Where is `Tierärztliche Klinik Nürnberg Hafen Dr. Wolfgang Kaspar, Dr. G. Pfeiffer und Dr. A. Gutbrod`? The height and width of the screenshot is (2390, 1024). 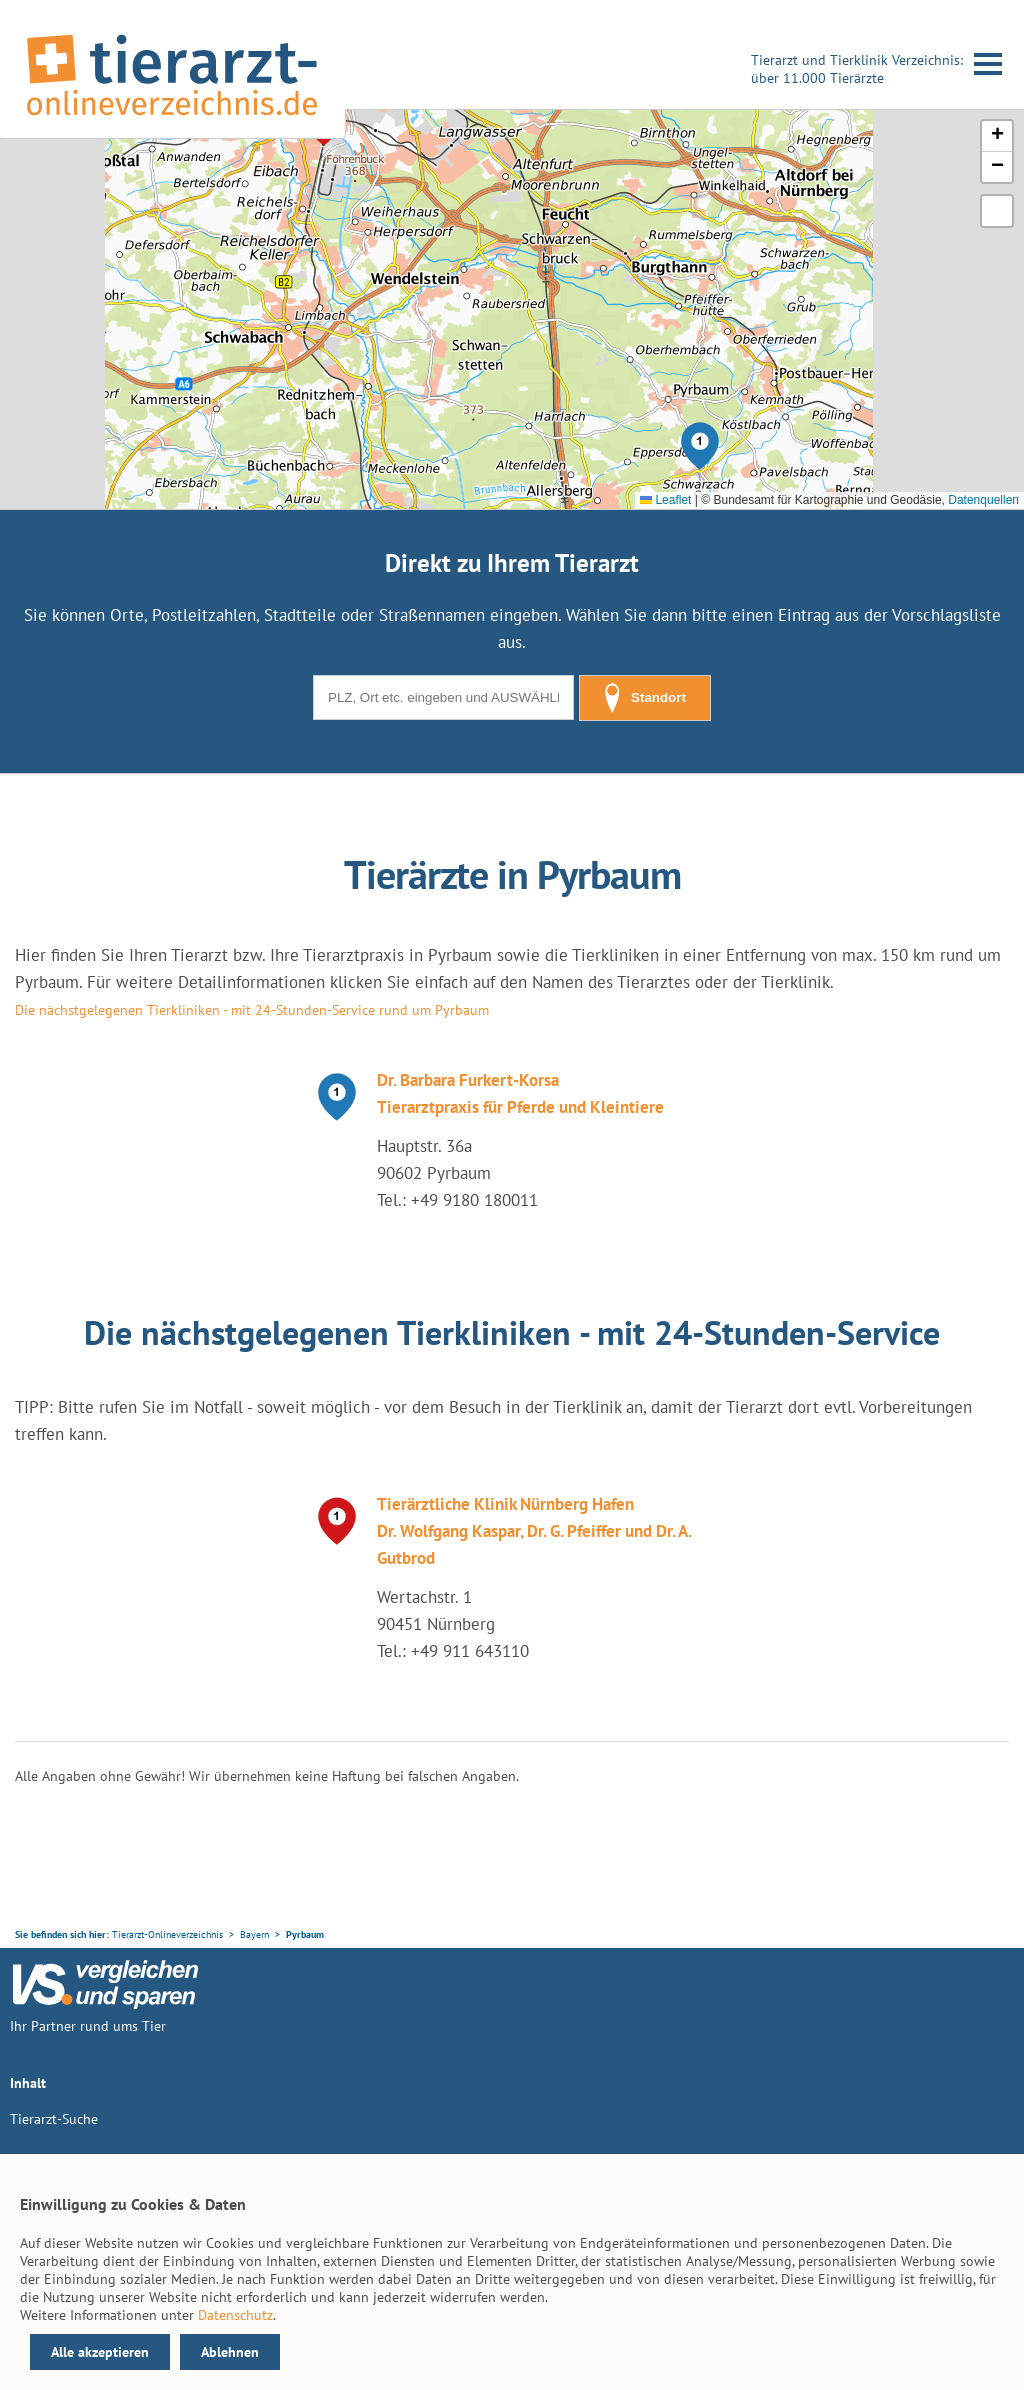
Tierärztliche Klinik Nürnberg Hafen Dr. Wolfgang Kaspar, Dr. G. Pfeiffer und Dr. A. Gutbrod is located at coordinates (534, 1531).